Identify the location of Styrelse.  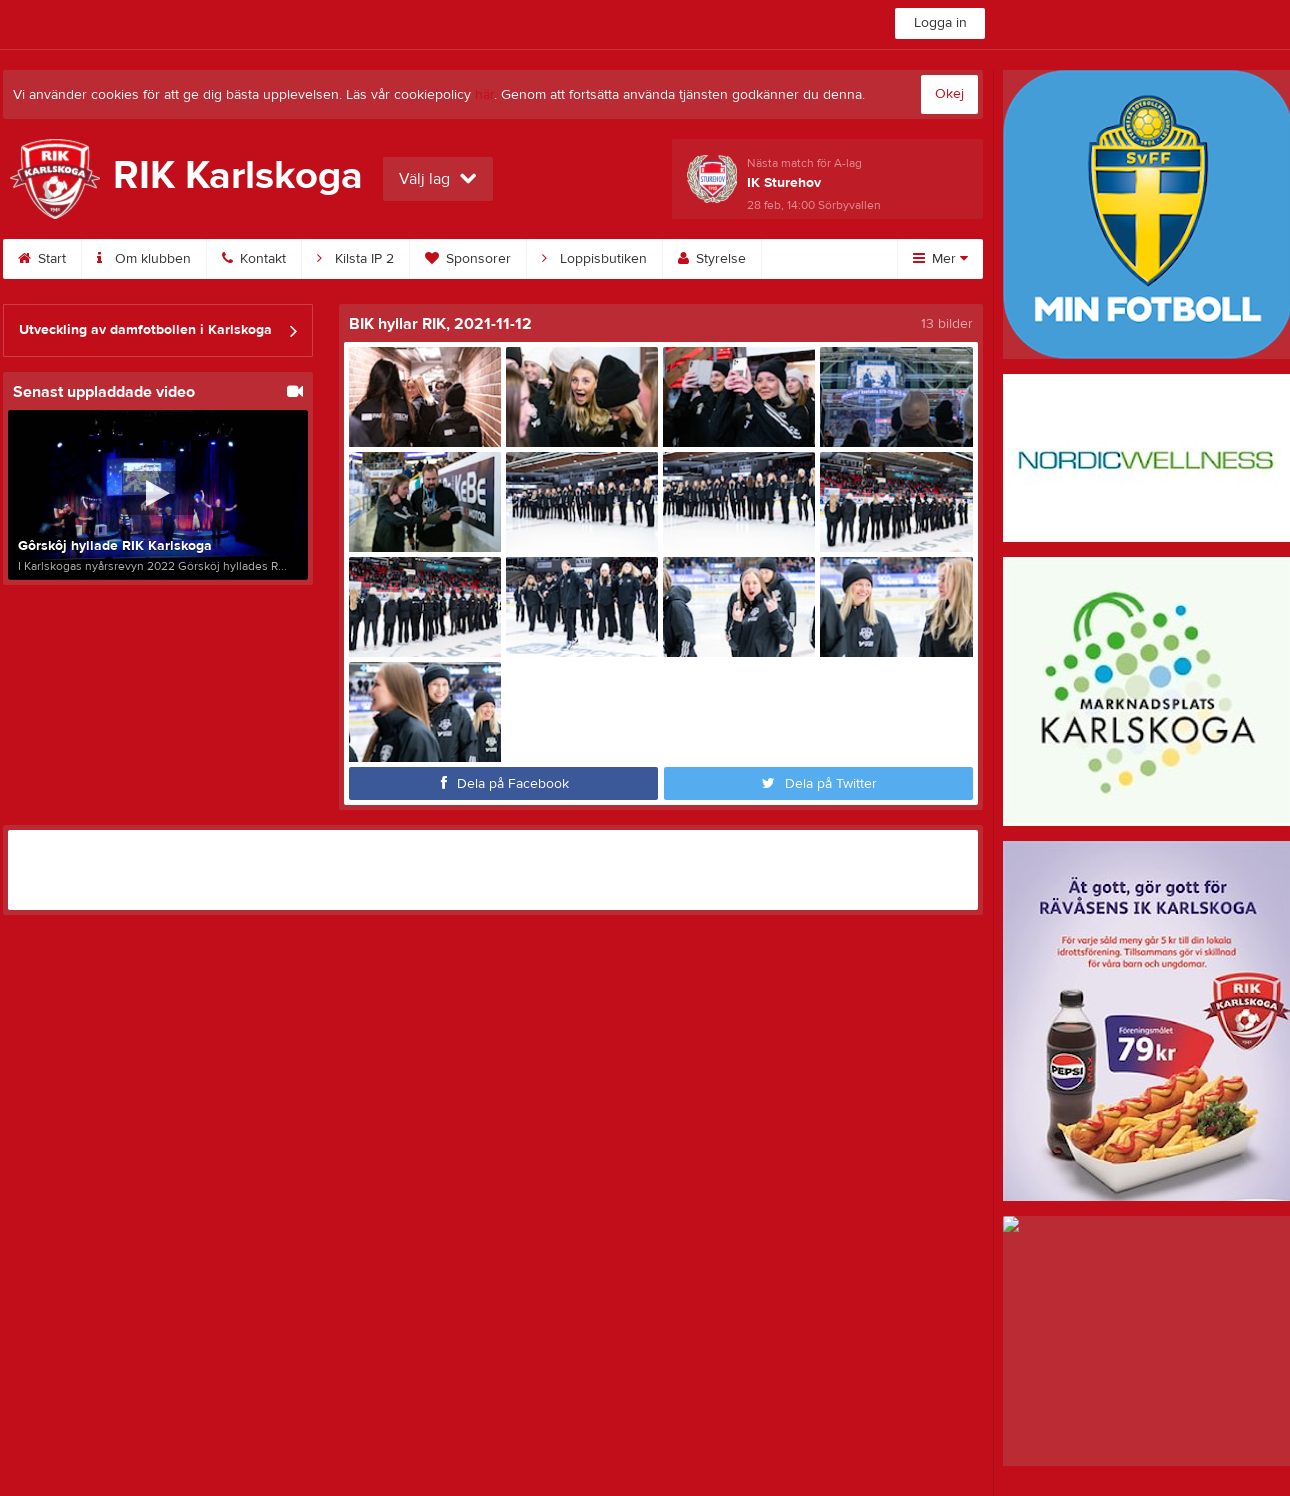
(712, 259).